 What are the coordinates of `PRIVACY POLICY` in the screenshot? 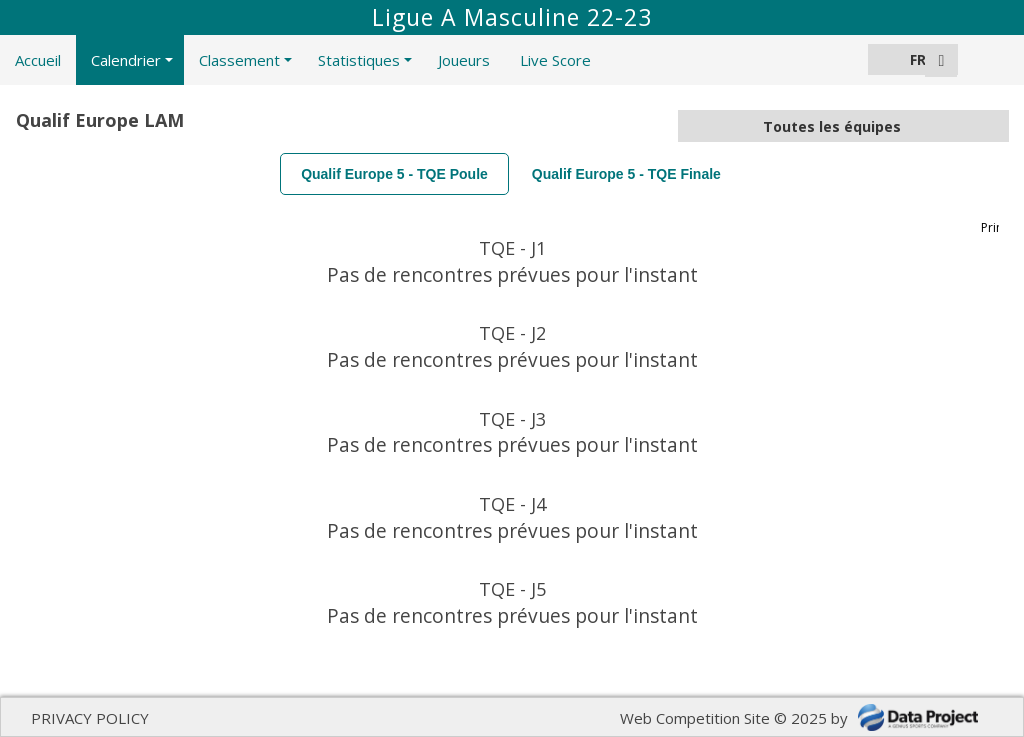 It's located at (90, 718).